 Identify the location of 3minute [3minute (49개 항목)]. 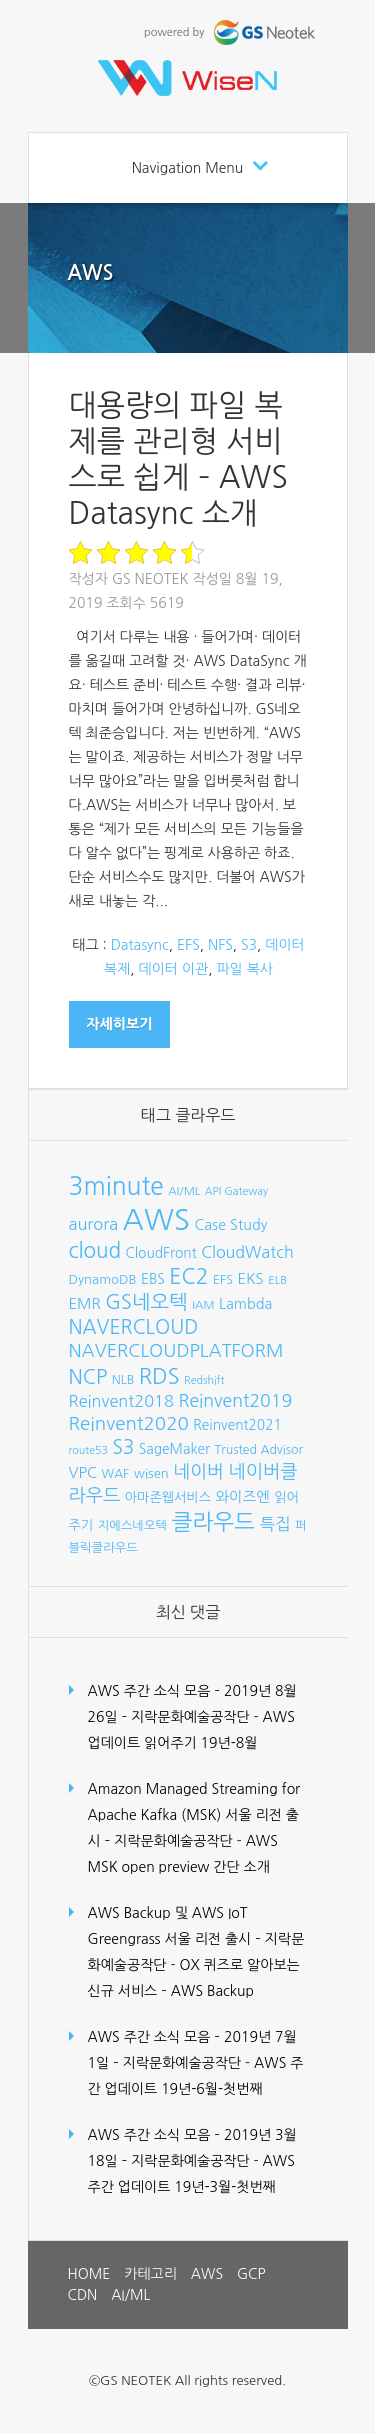
(116, 1186).